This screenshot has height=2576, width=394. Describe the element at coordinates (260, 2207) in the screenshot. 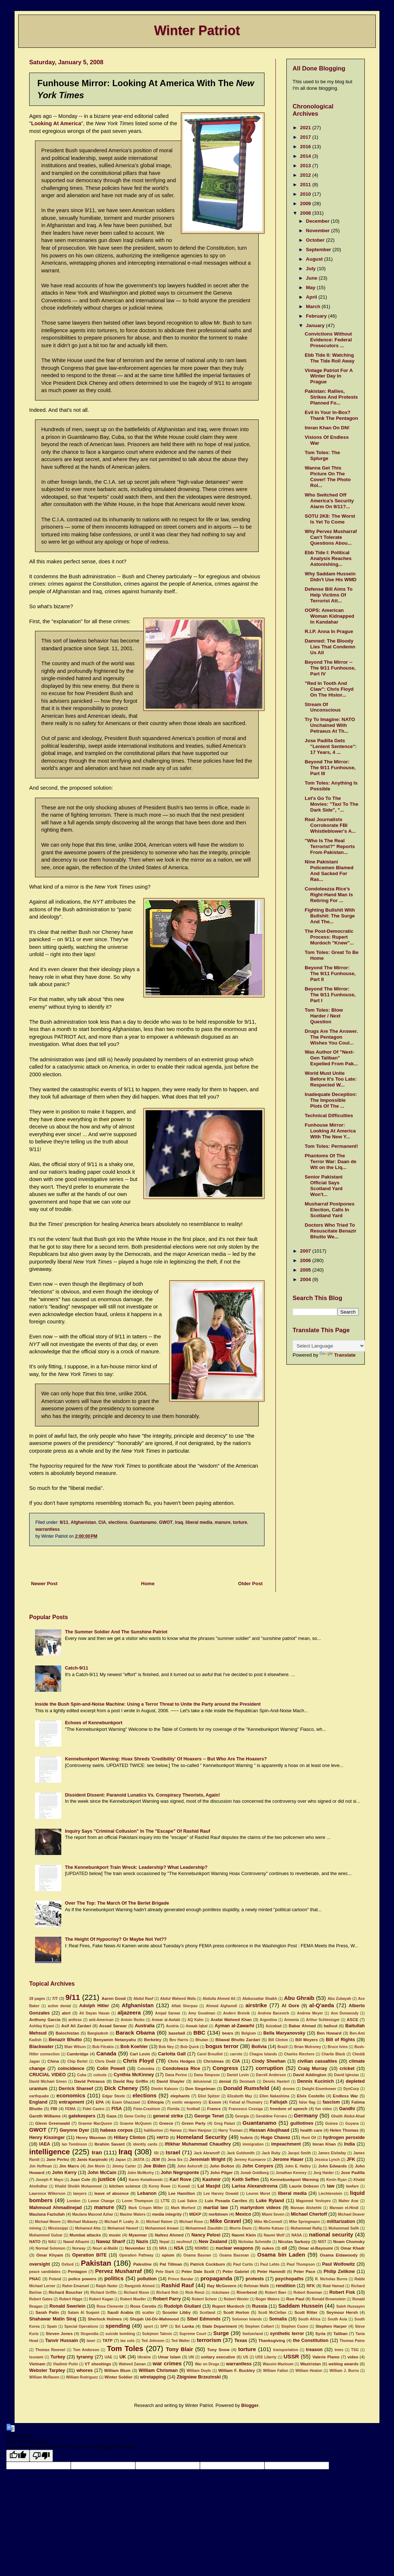

I see `martyrdom videos` at that location.